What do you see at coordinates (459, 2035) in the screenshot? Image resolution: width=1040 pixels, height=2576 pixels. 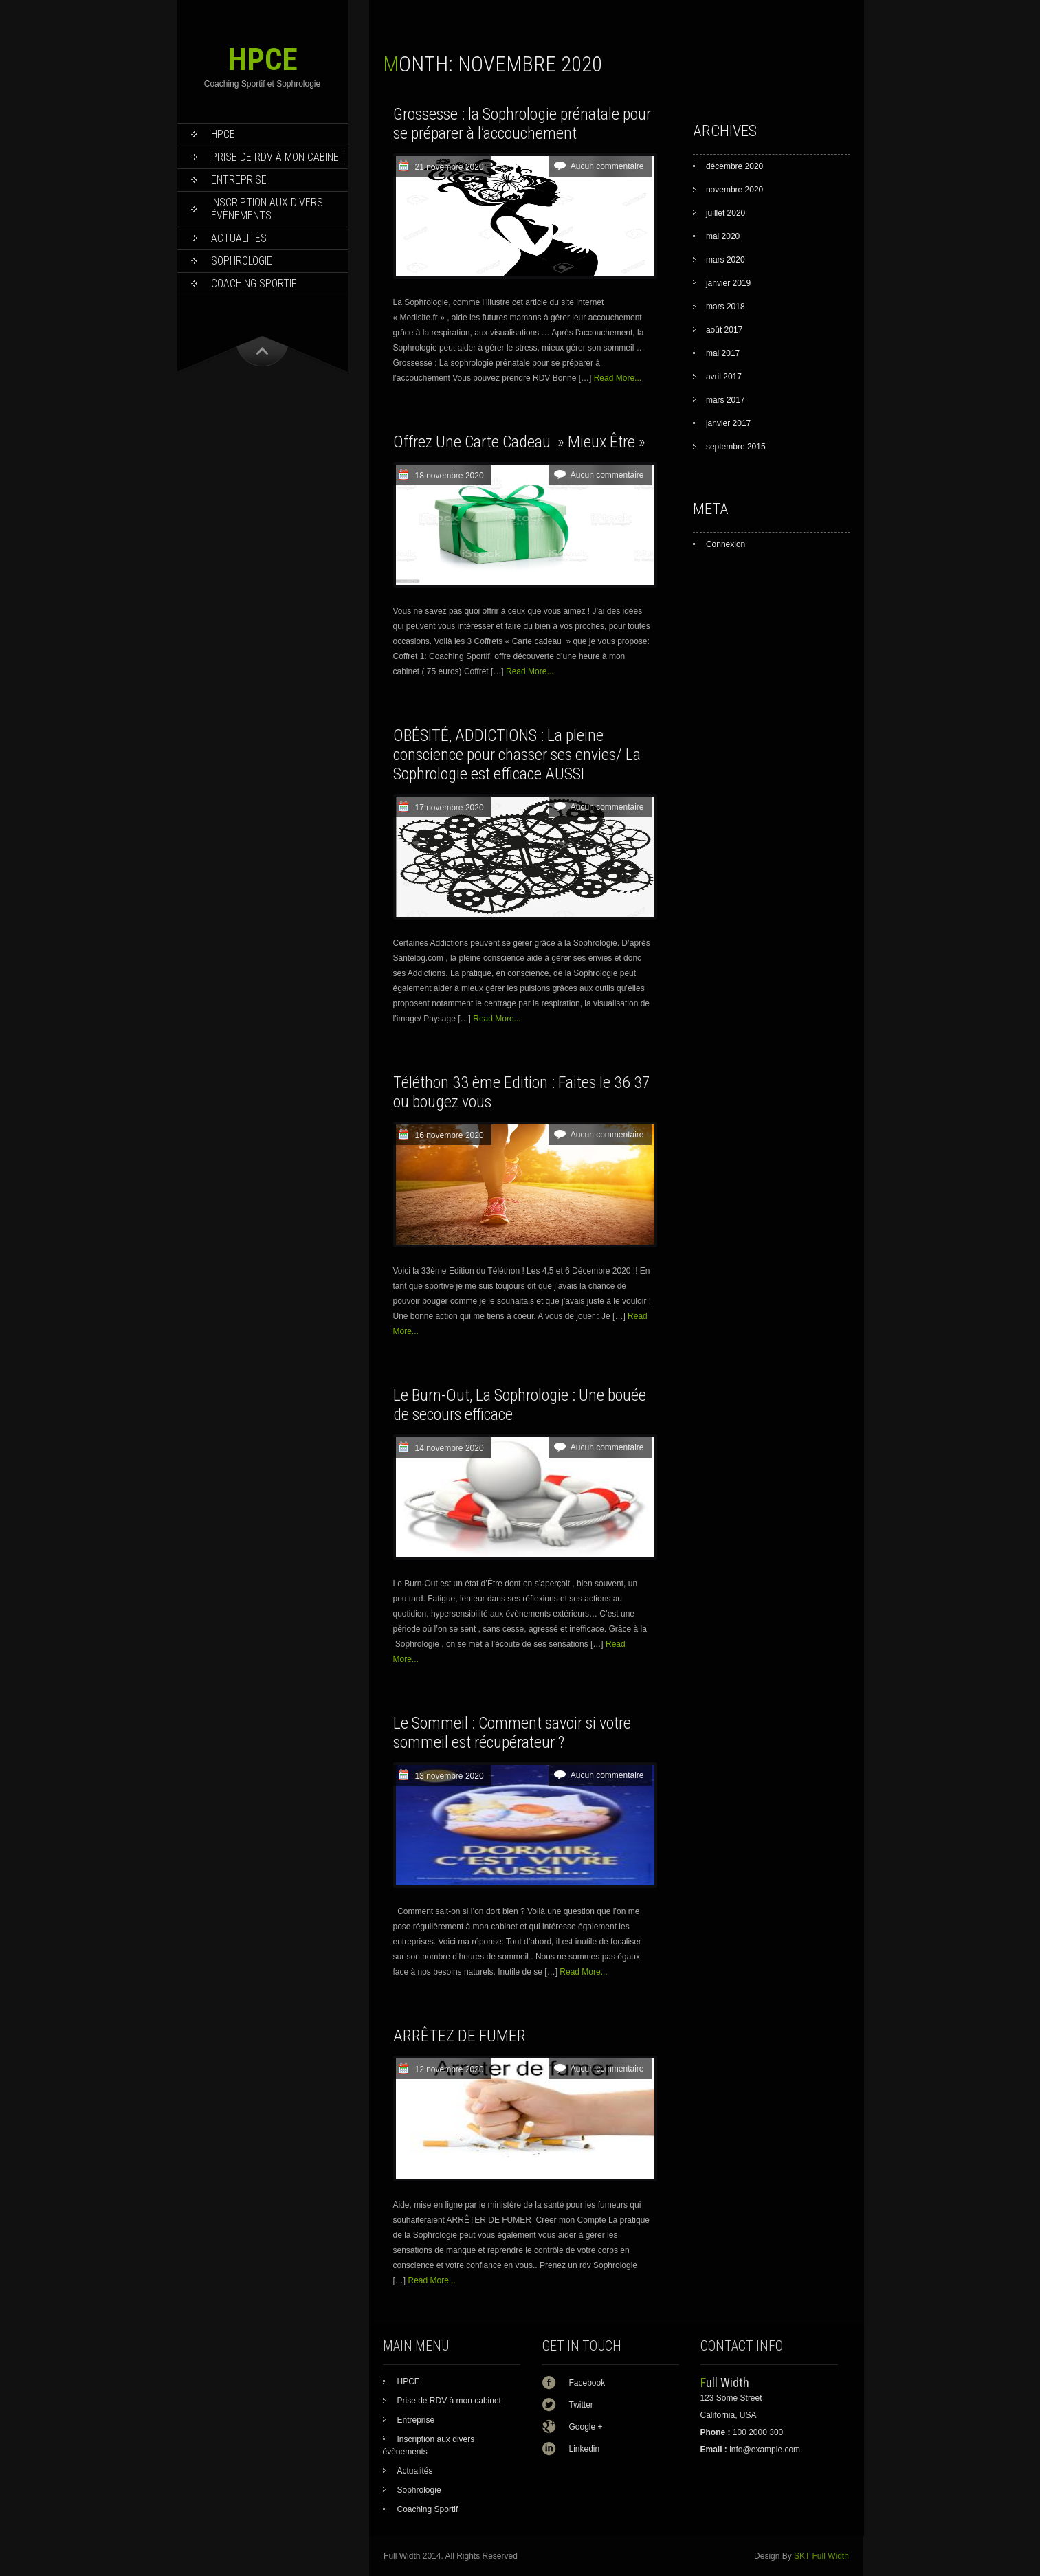 I see `ARRÊTEZ DE FUMER` at bounding box center [459, 2035].